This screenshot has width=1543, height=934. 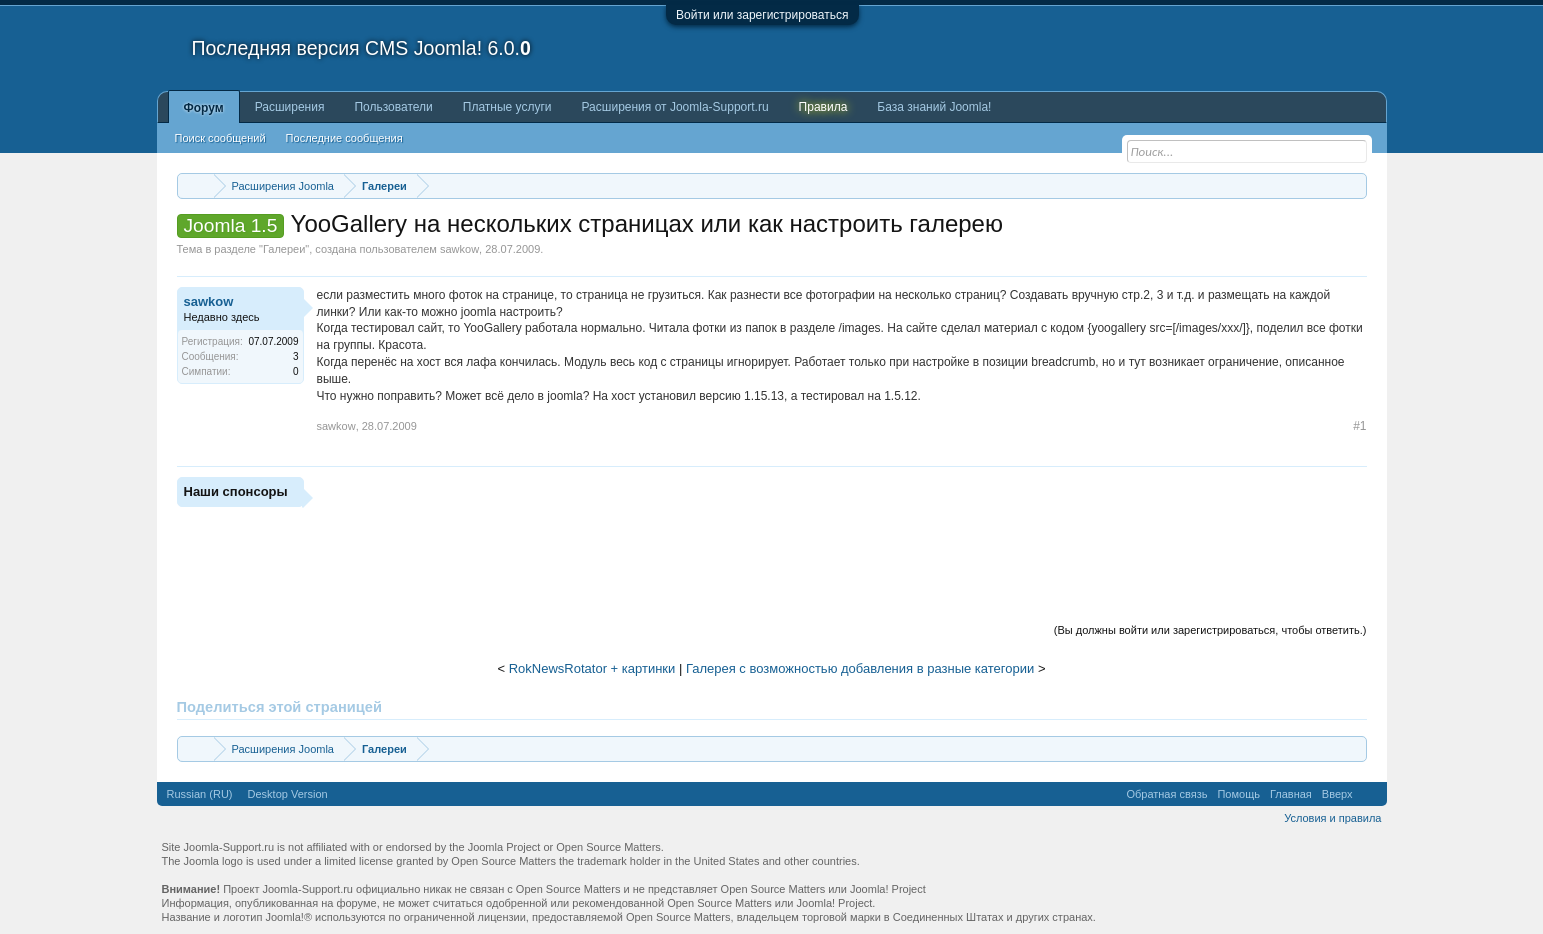 I want to click on sawkow, so click(x=459, y=249).